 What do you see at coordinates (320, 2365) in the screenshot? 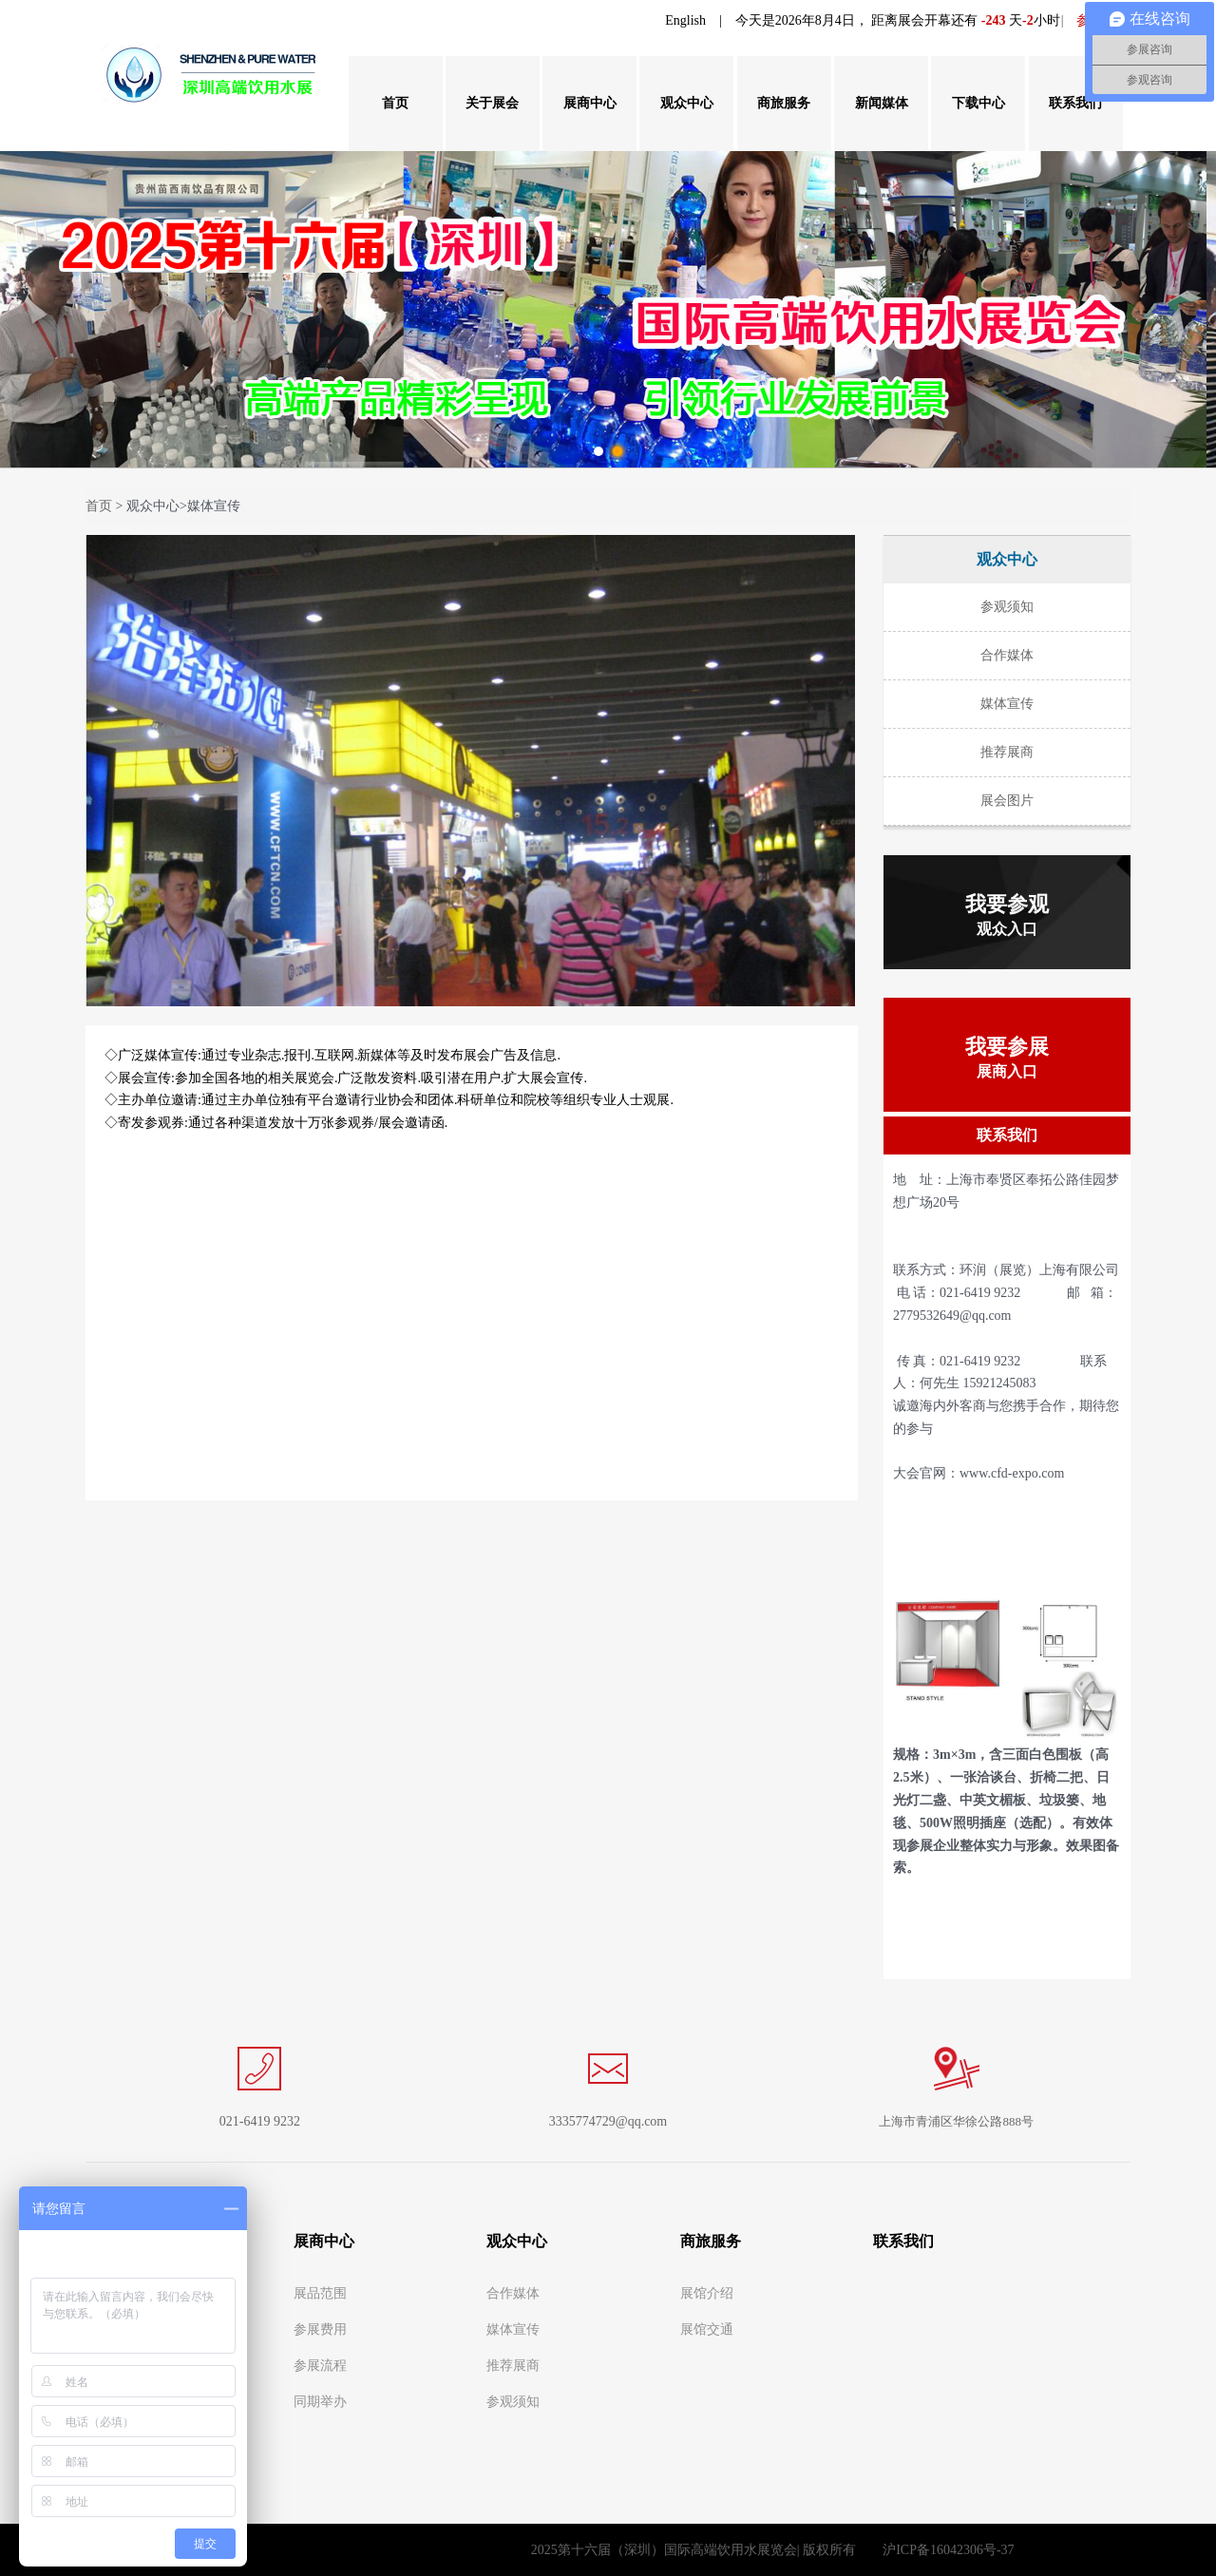
I see `参展流程` at bounding box center [320, 2365].